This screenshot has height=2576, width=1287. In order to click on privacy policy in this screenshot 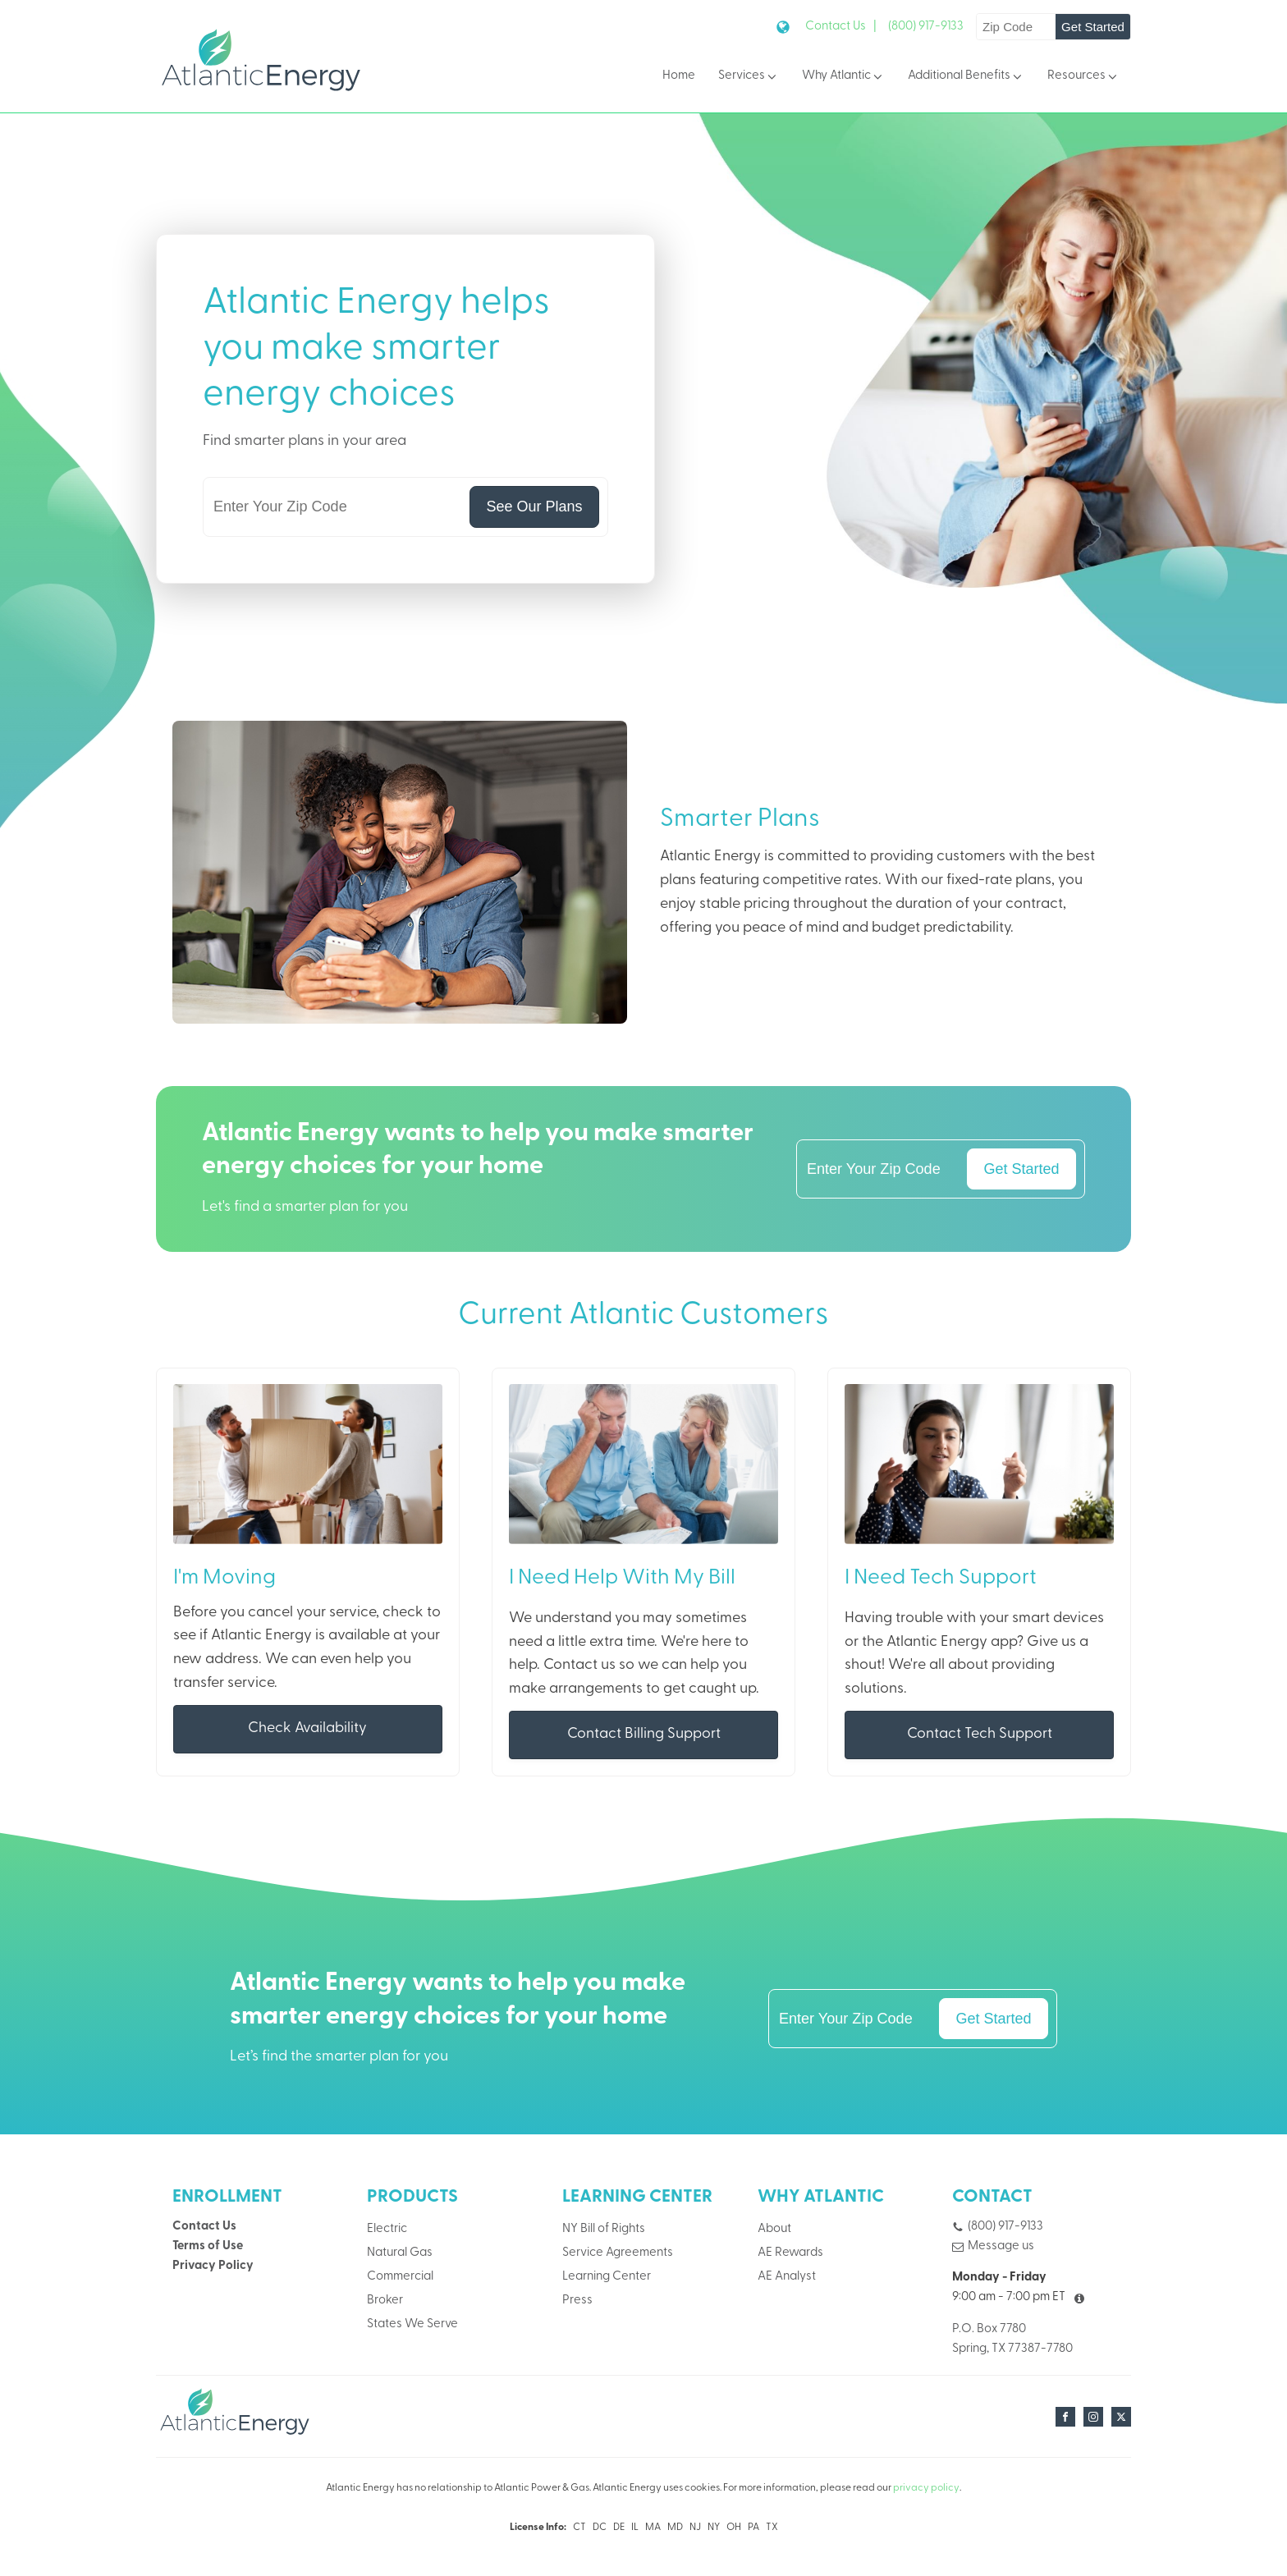, I will do `click(926, 2489)`.